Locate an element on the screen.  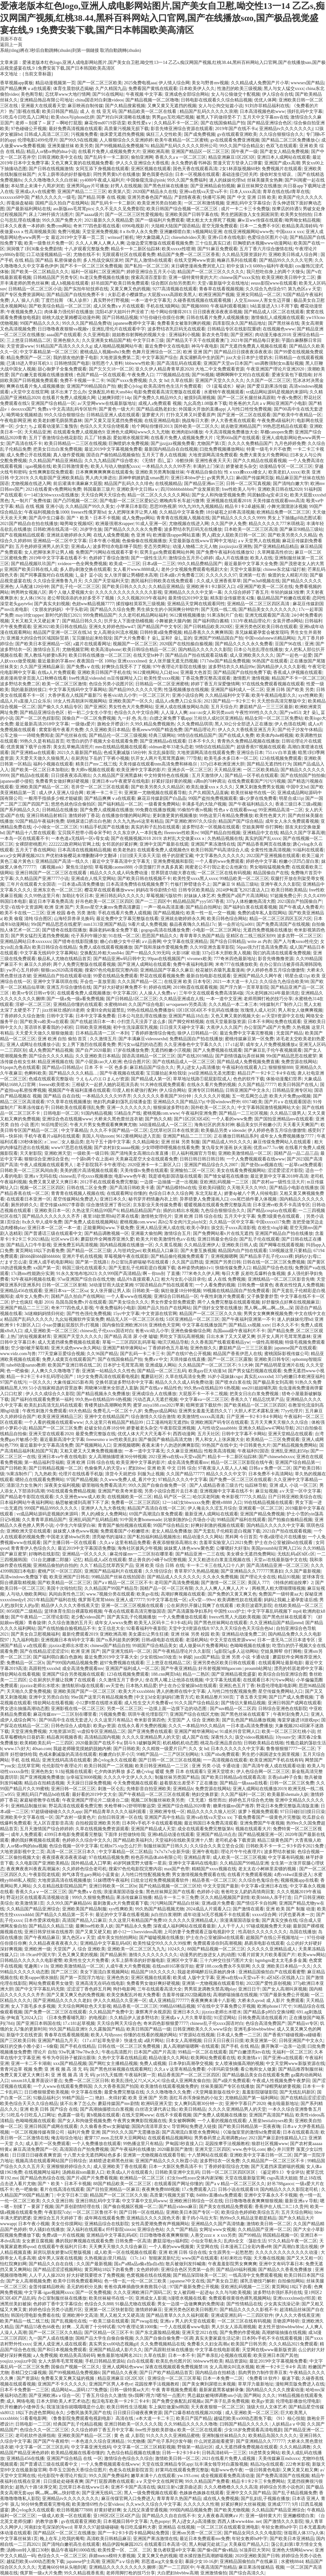
国精产品久拍自产在线网站 is located at coordinates (62, 203).